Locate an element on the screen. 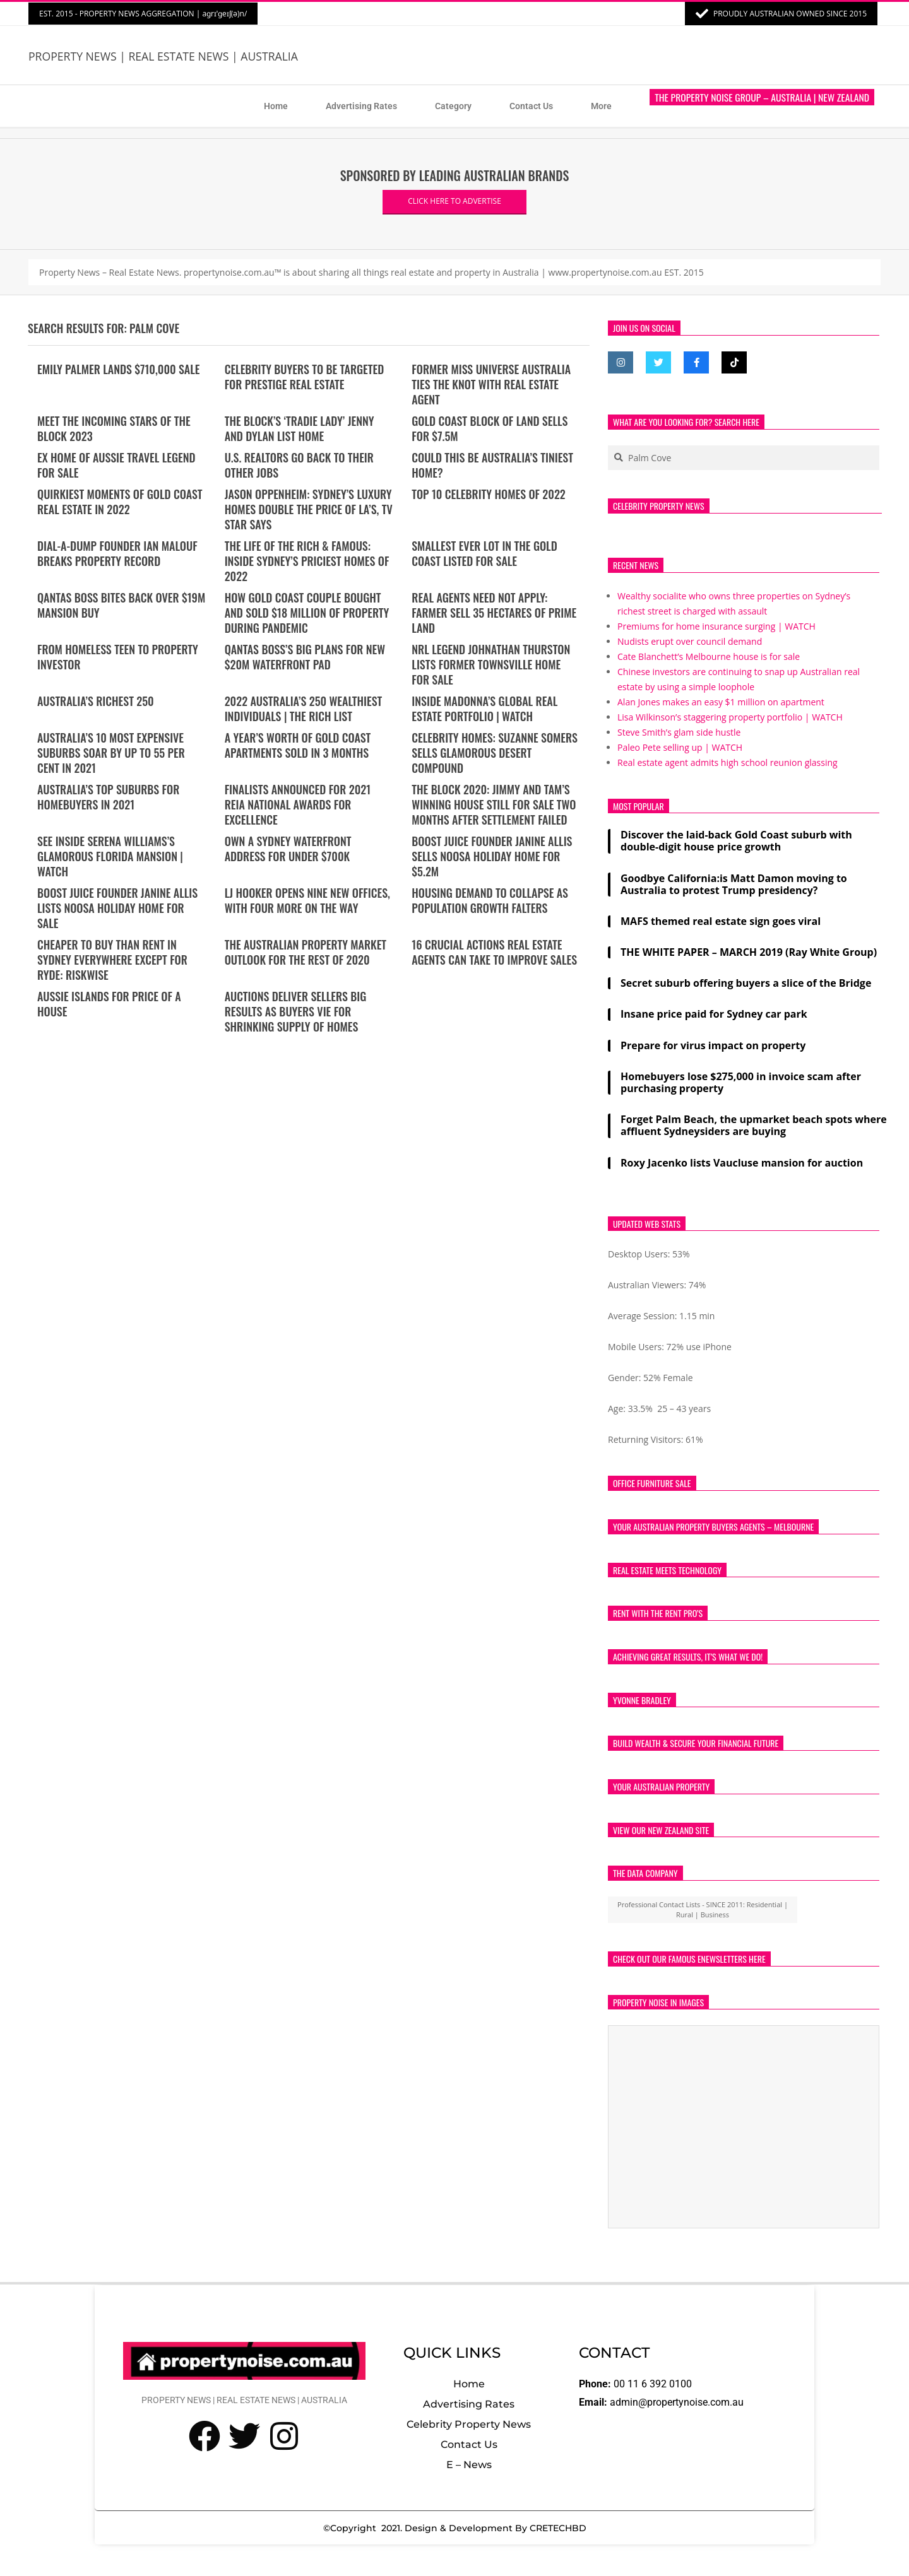 The width and height of the screenshot is (909, 2576). The Block 2020: Jimmy and Tam’s winning house still for sale two months after settlement failed is located at coordinates (494, 804).